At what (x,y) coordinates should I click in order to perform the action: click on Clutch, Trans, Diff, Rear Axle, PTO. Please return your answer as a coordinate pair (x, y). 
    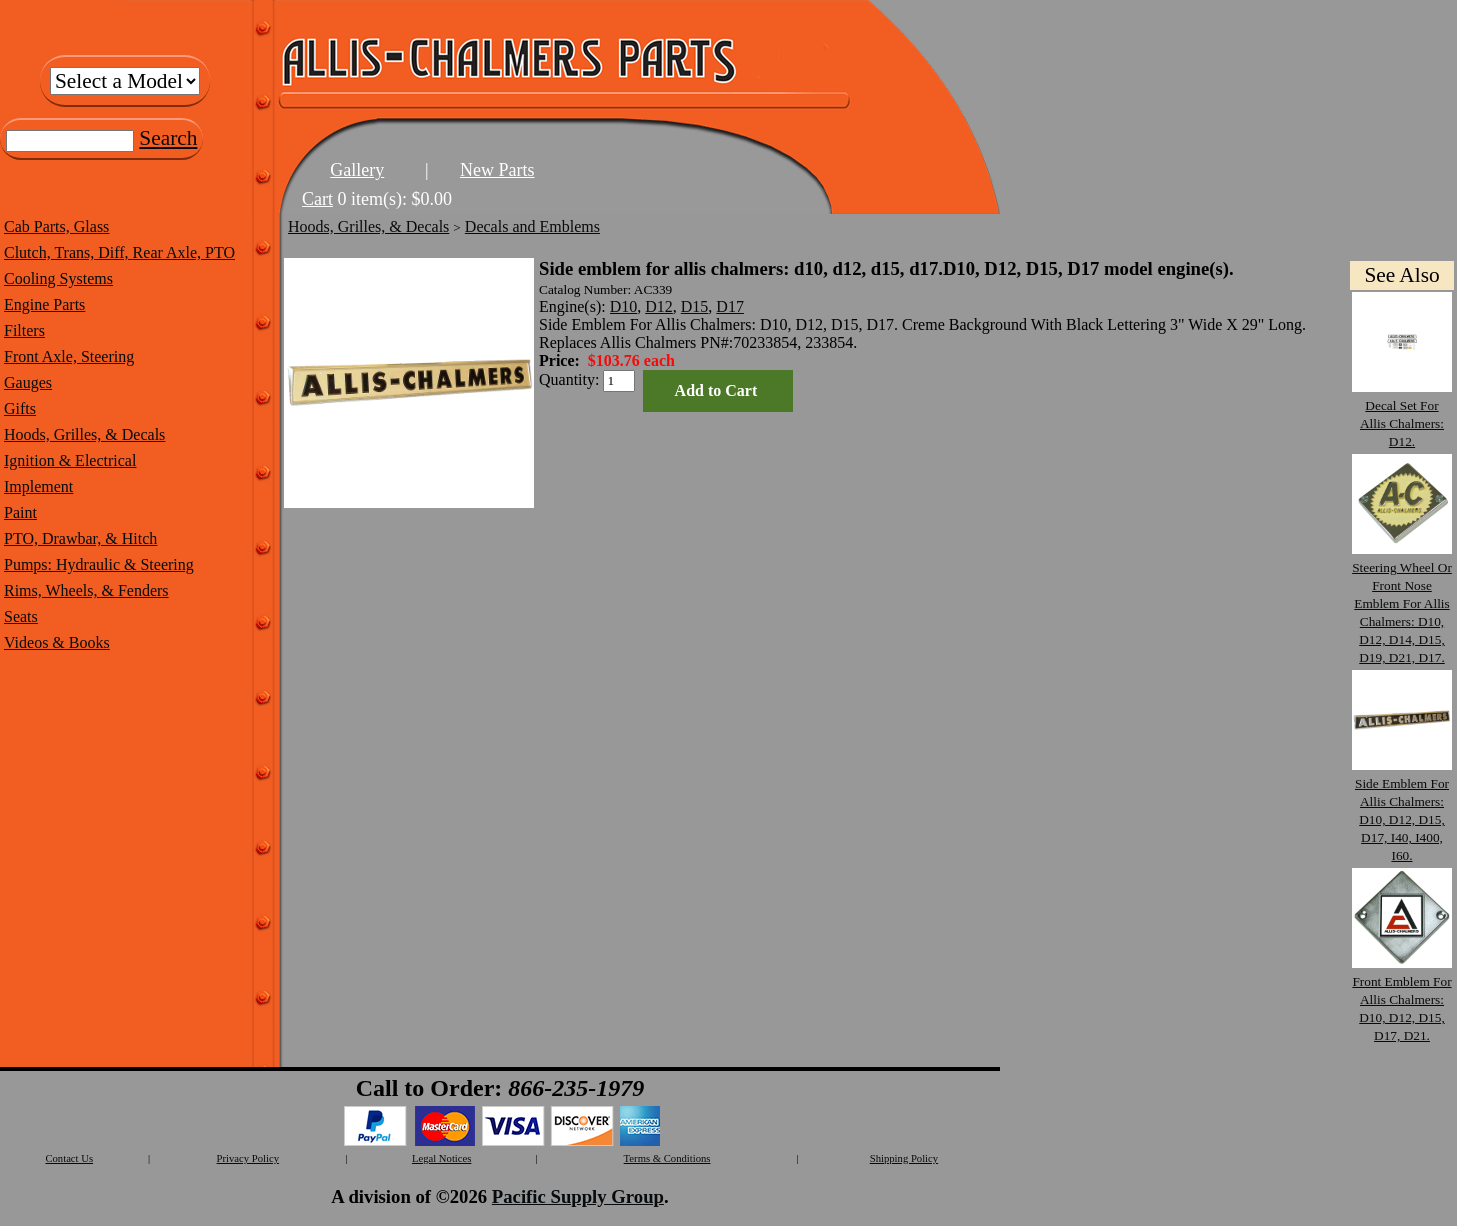
    Looking at the image, I should click on (119, 252).